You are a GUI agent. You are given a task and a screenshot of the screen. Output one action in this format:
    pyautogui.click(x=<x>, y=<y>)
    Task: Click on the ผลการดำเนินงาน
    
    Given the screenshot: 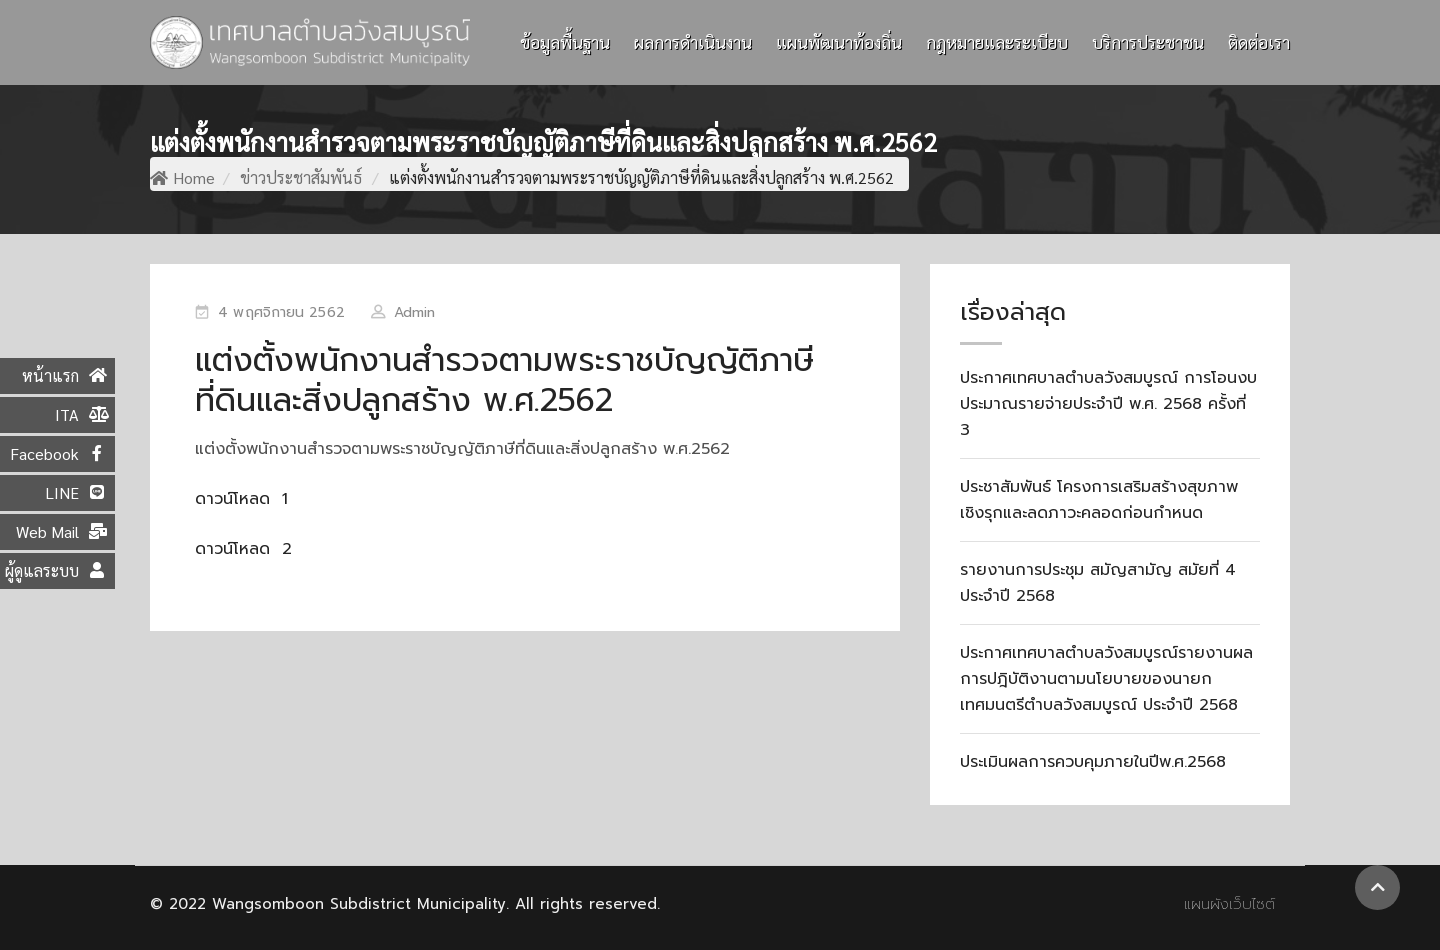 What is the action you would take?
    pyautogui.click(x=693, y=42)
    